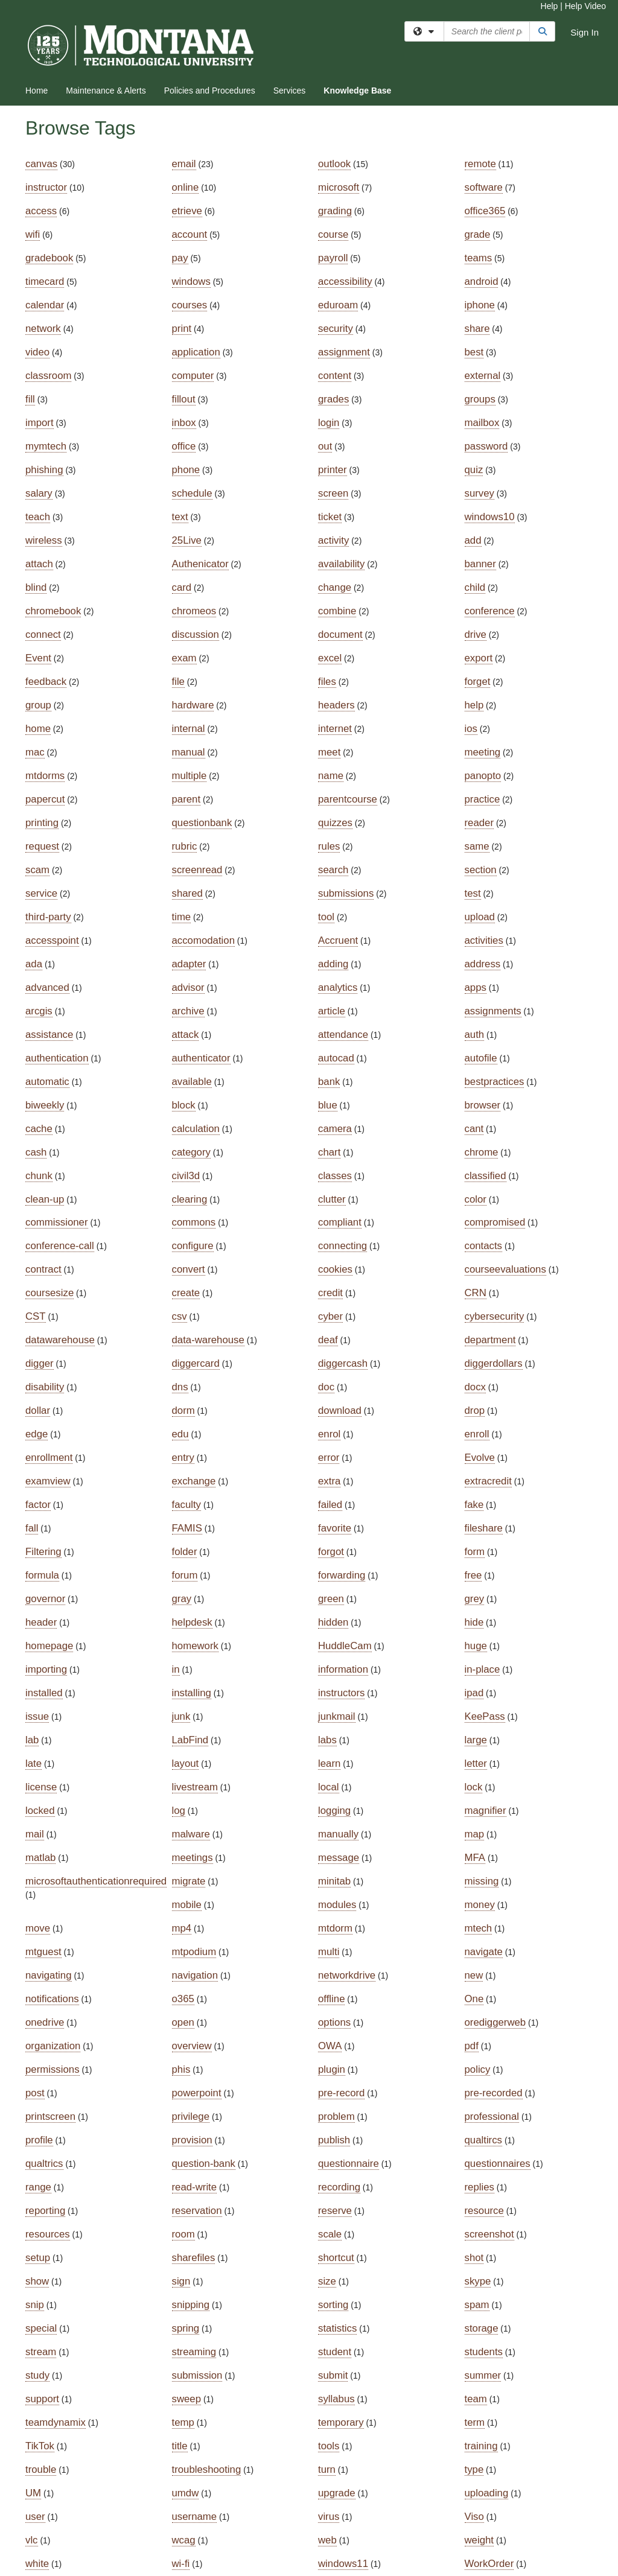 This screenshot has width=618, height=2576. I want to click on connecting, so click(342, 1245).